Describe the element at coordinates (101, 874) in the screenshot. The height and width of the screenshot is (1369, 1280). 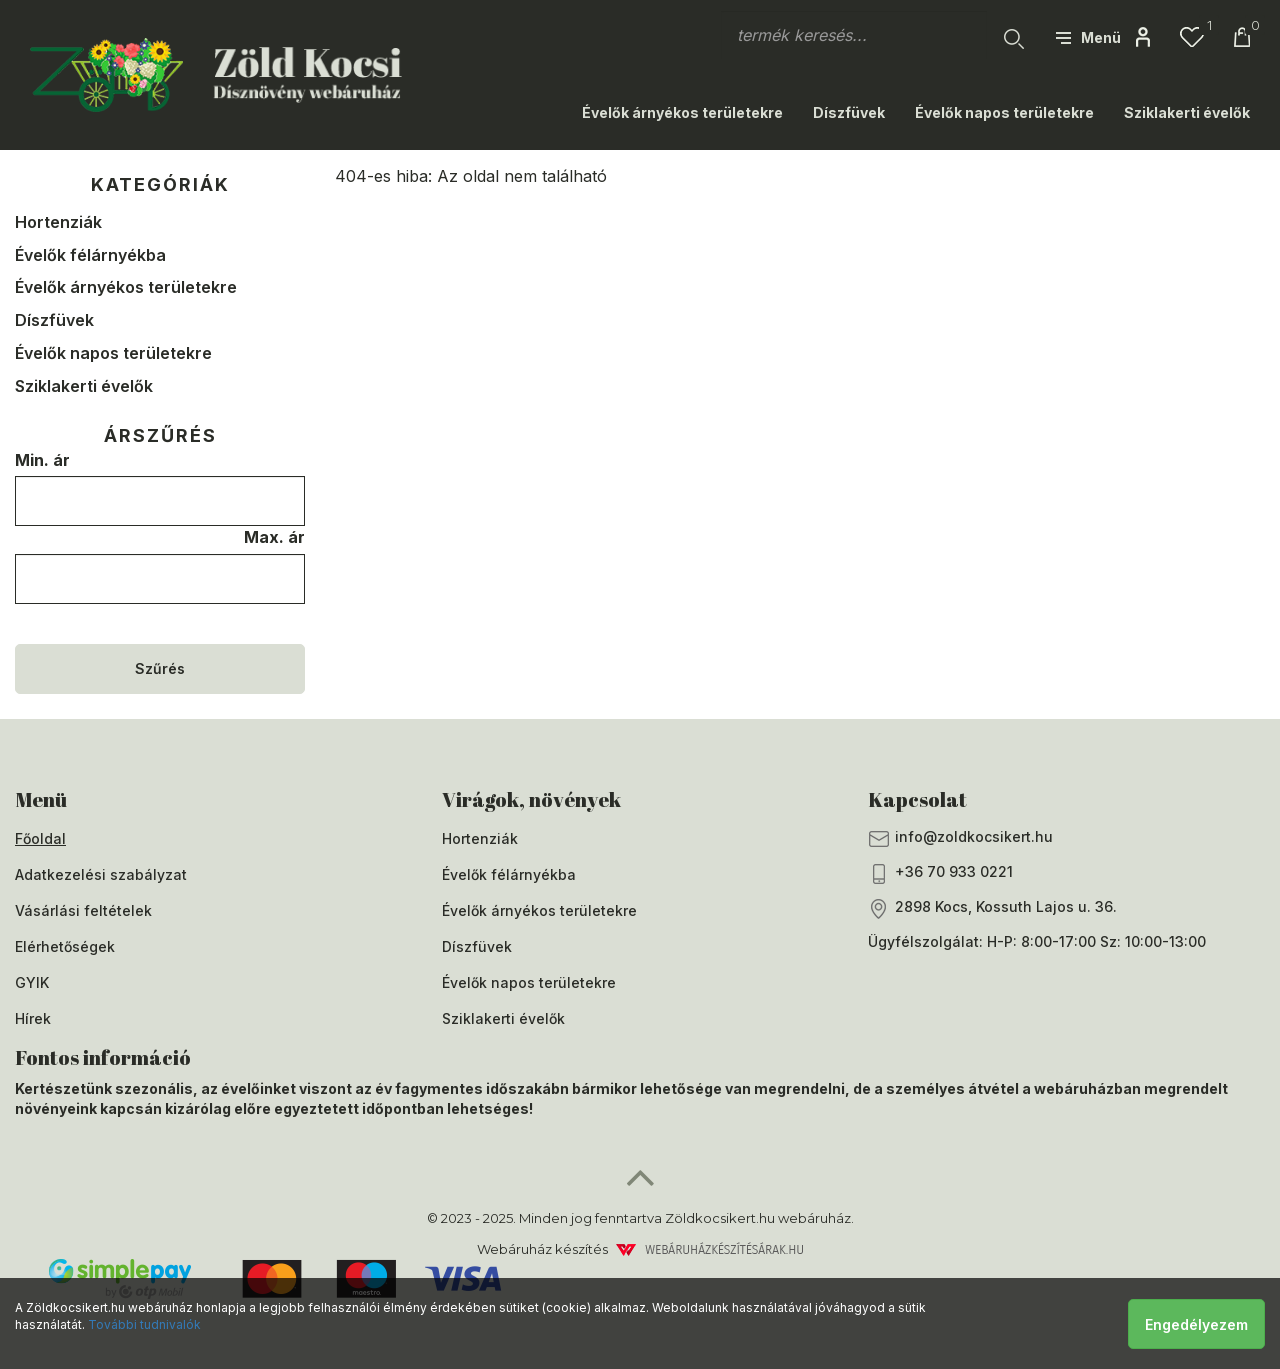
I see `Adatkezelési szabályzat` at that location.